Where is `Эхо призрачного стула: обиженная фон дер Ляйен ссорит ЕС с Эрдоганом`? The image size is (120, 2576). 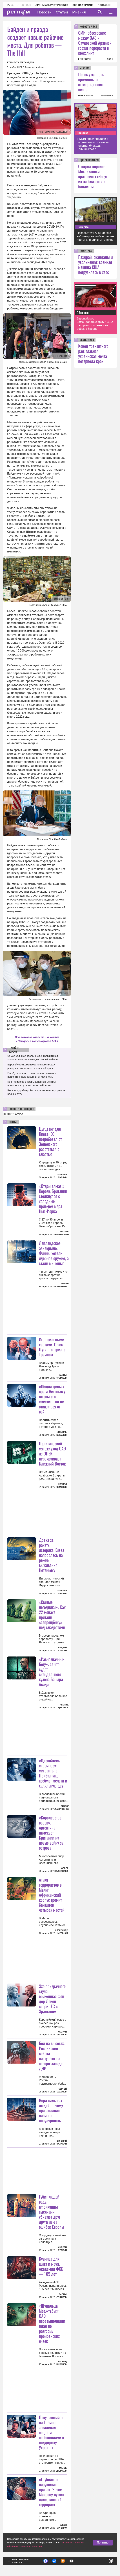
Эхо призрачного стула: обиженная фон дер Ляйен ссорит ЕС с Эрдоганом is located at coordinates (52, 1999).